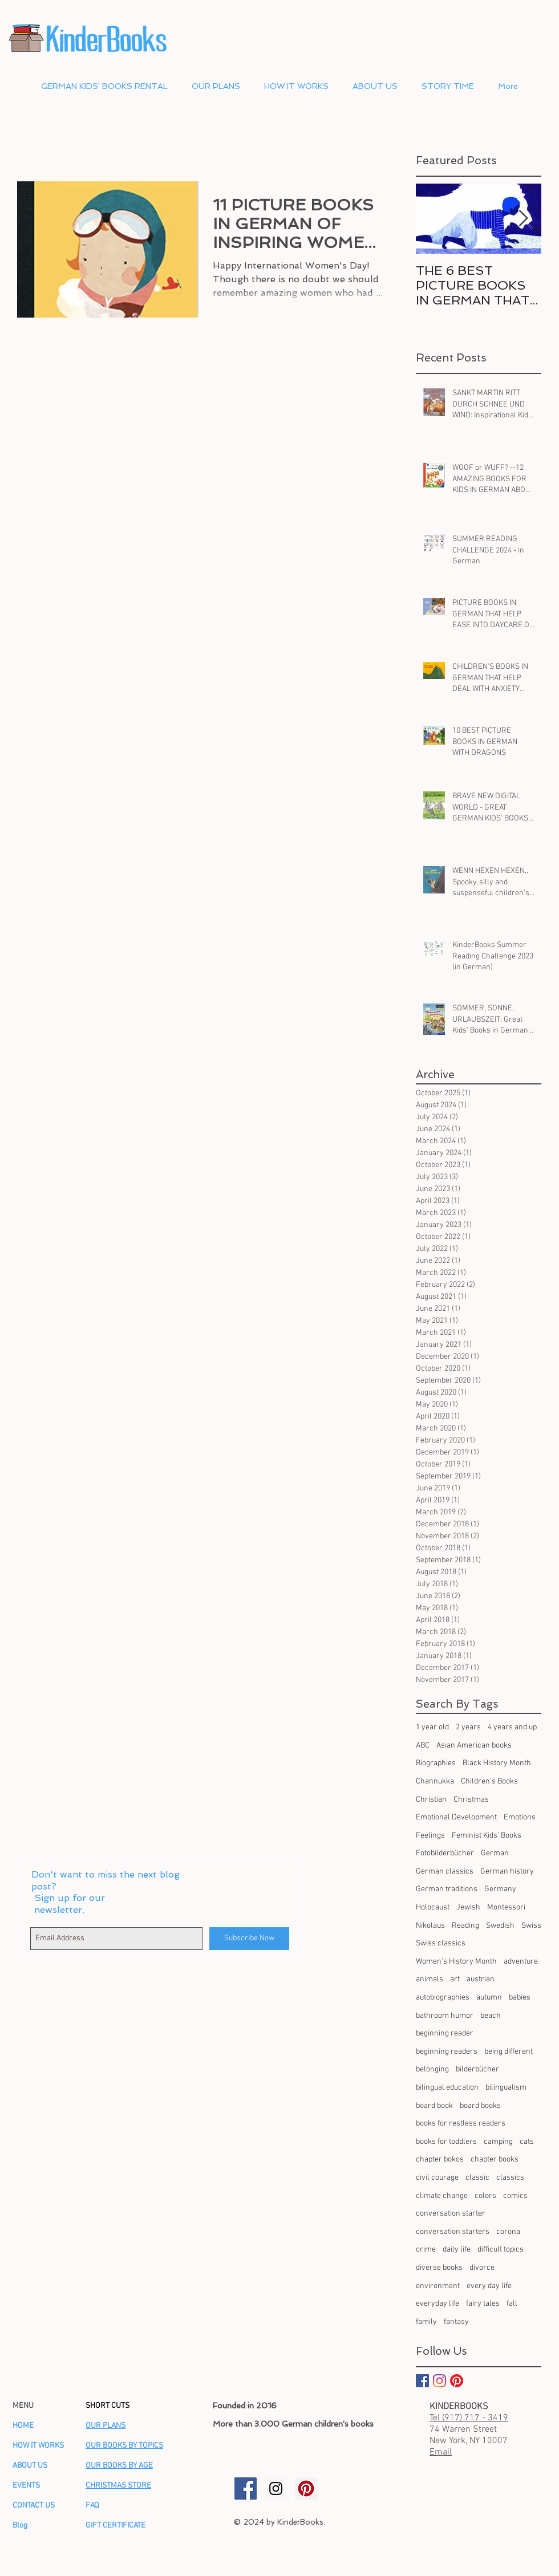 Image resolution: width=559 pixels, height=2576 pixels. Describe the element at coordinates (456, 2322) in the screenshot. I see `fantasy` at that location.